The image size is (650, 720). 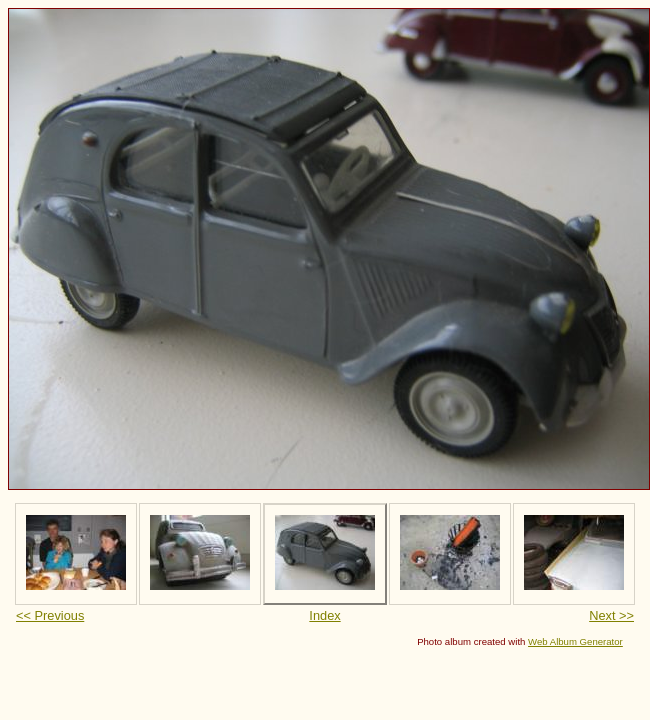 I want to click on << Previous, so click(x=50, y=615).